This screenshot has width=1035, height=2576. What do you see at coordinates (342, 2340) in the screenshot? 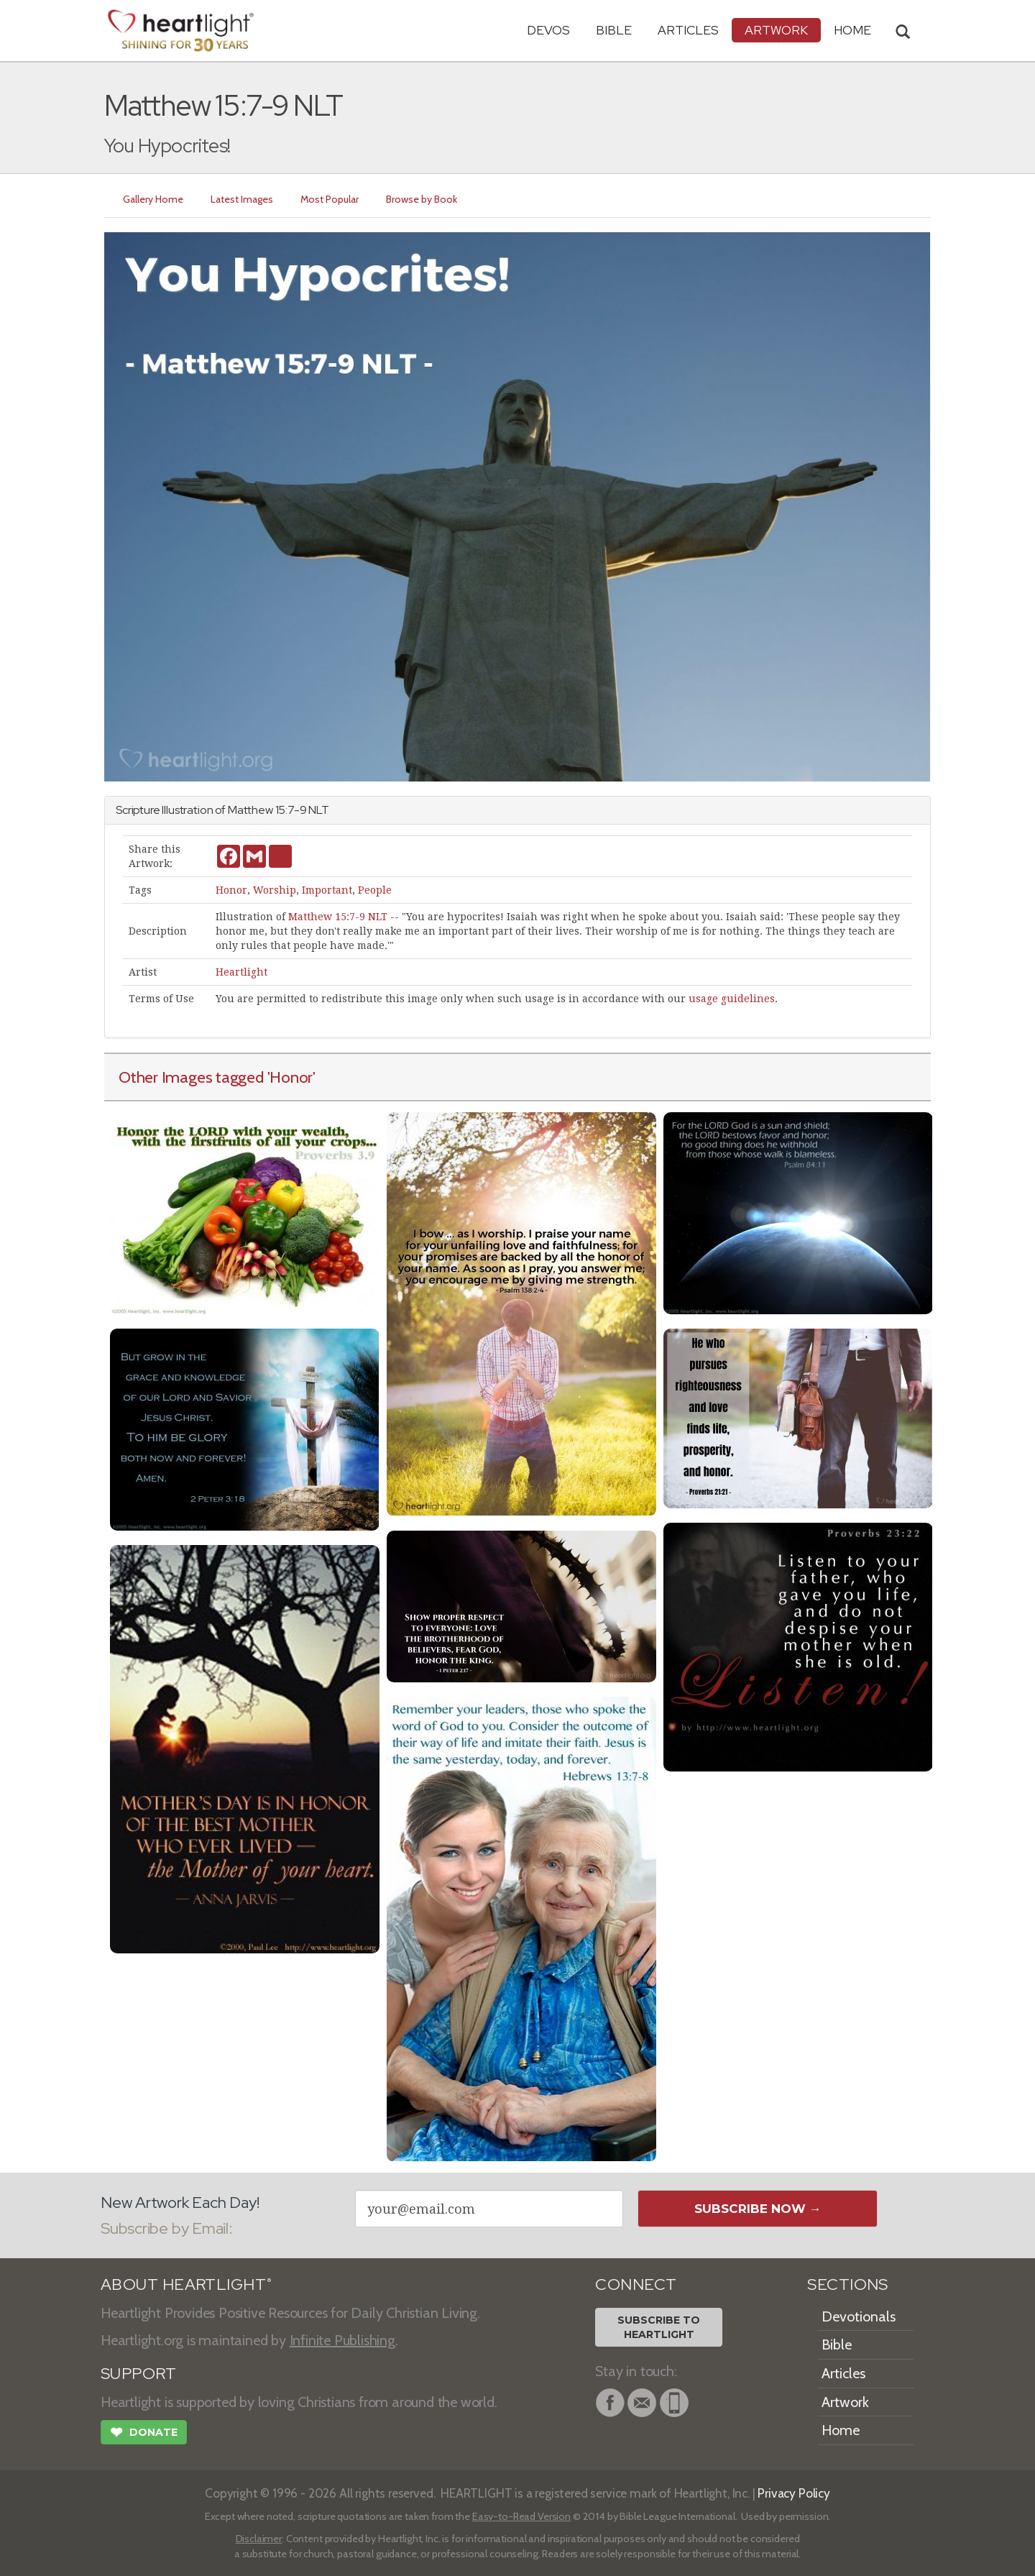
I see `Infinite Publishing` at bounding box center [342, 2340].